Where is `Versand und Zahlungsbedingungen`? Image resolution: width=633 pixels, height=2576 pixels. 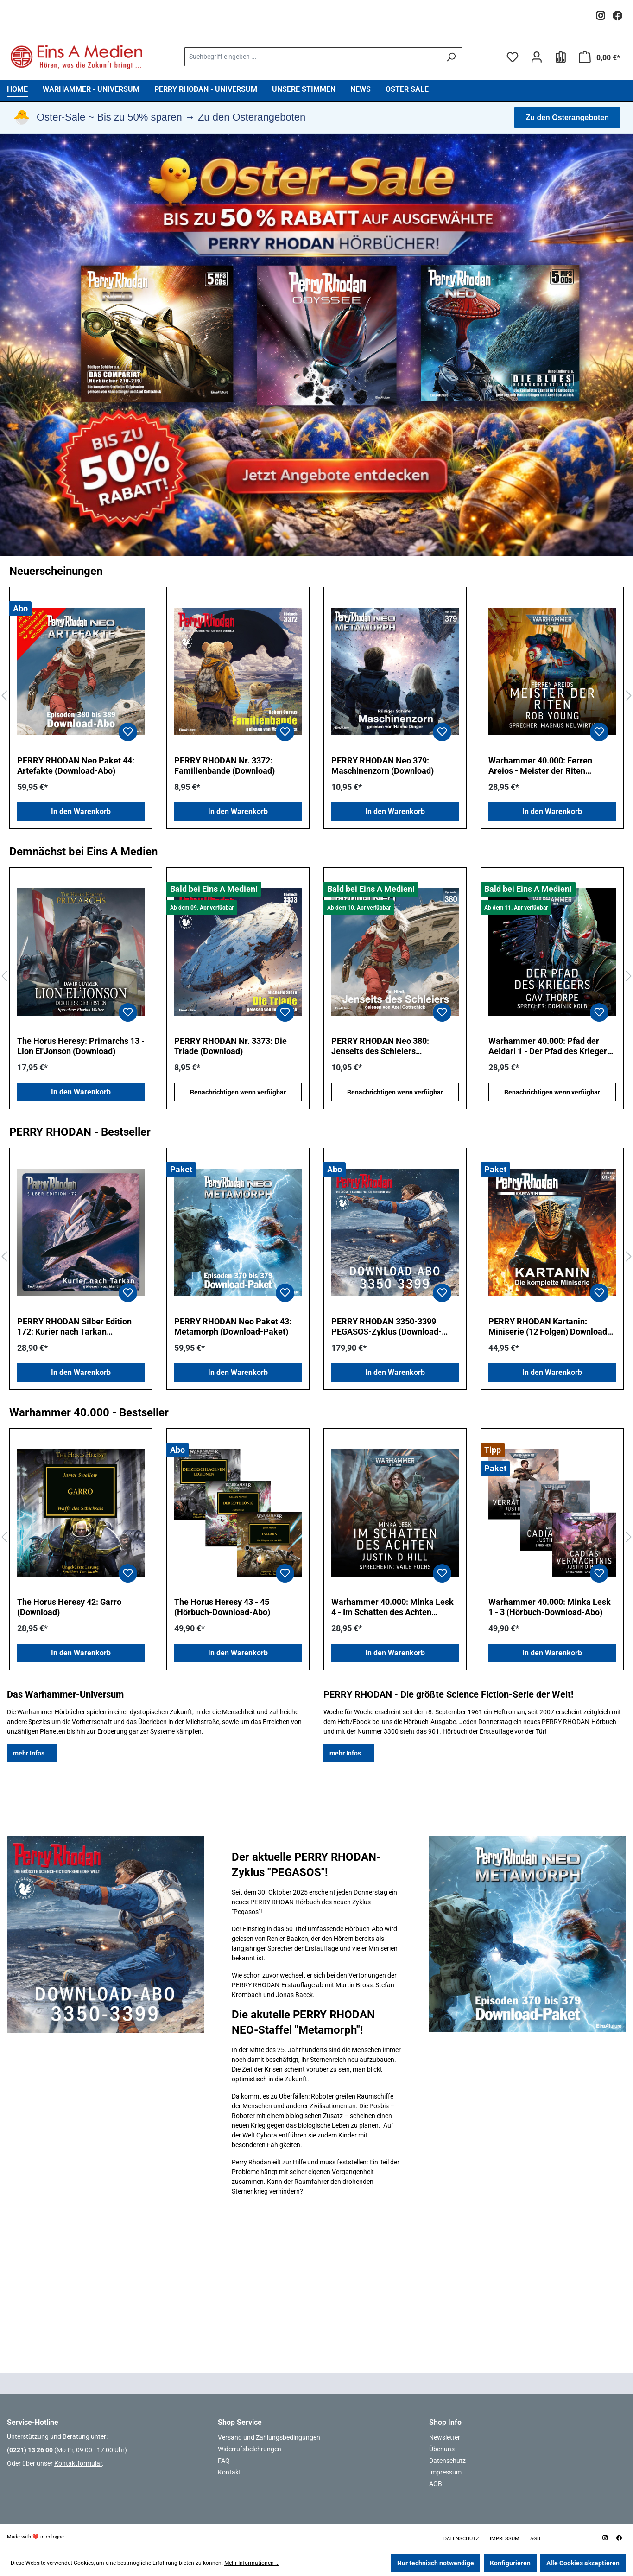 Versand und Zahlungsbedingungen is located at coordinates (269, 2437).